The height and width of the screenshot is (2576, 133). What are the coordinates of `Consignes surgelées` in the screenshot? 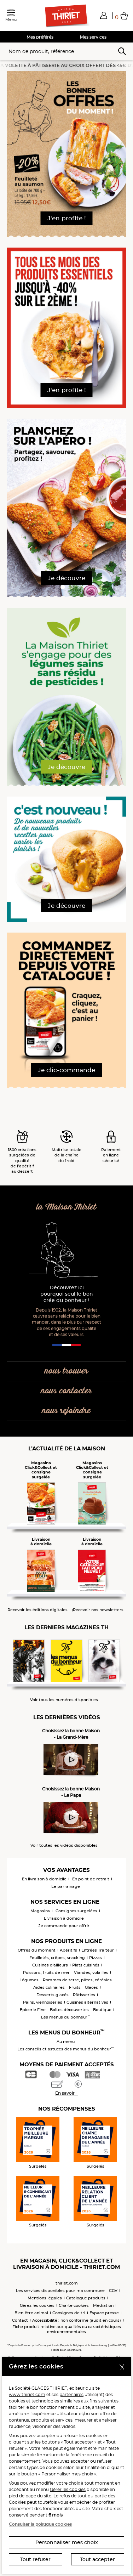 It's located at (76, 1910).